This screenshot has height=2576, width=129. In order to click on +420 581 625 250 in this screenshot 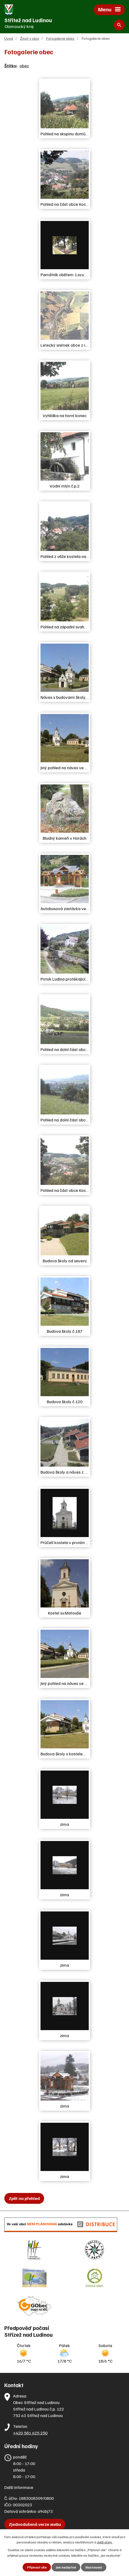, I will do `click(30, 2432)`.